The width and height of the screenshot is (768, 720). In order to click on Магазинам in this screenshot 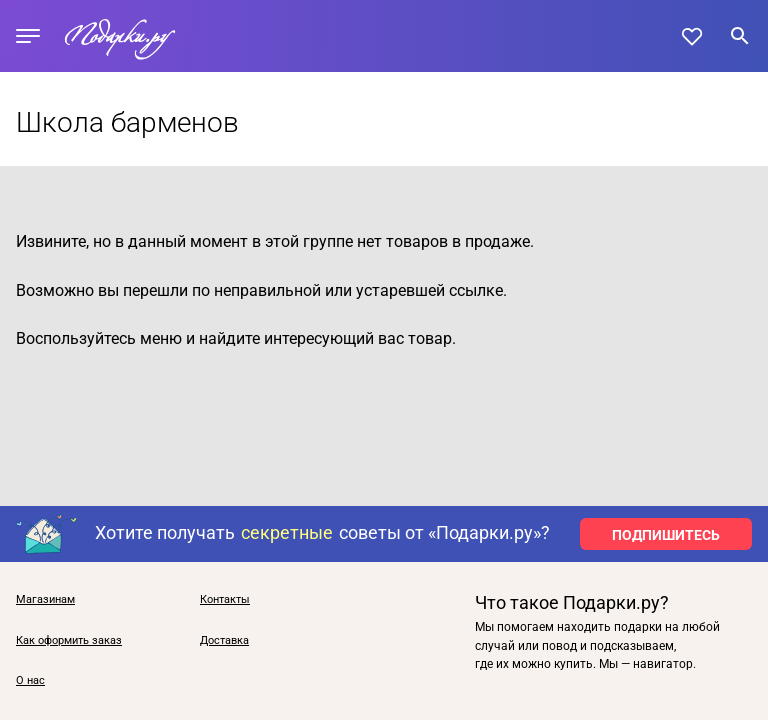, I will do `click(45, 600)`.